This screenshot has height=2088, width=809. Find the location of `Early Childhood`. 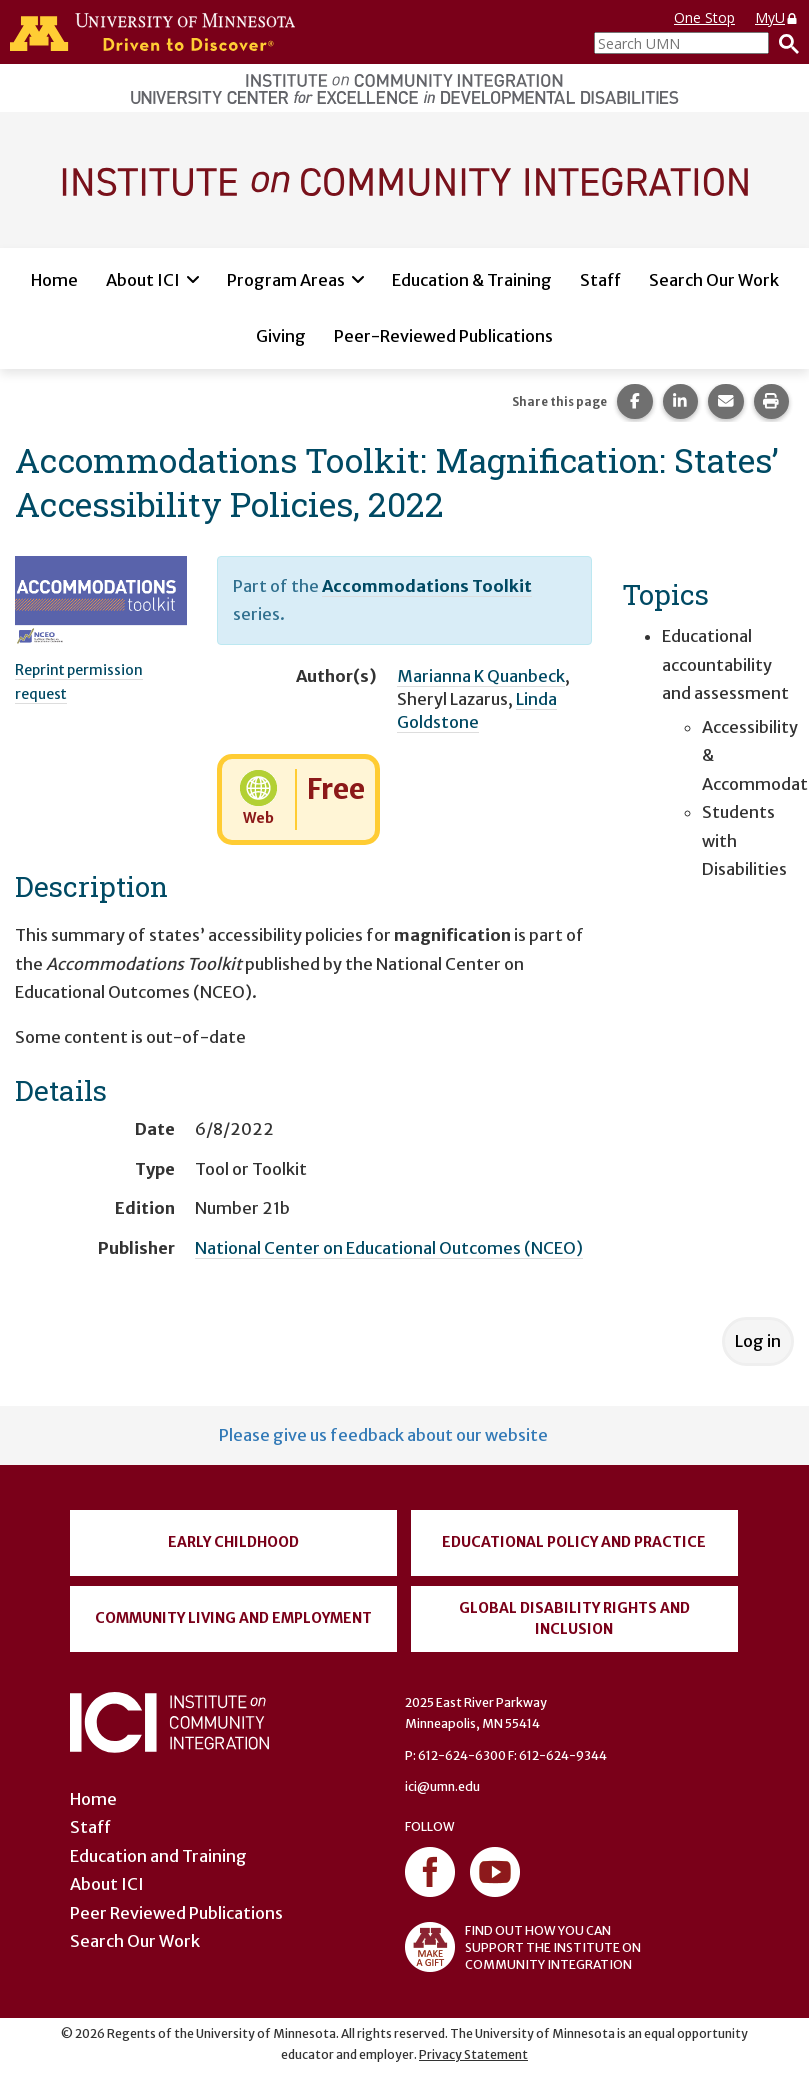

Early Childhood is located at coordinates (233, 1542).